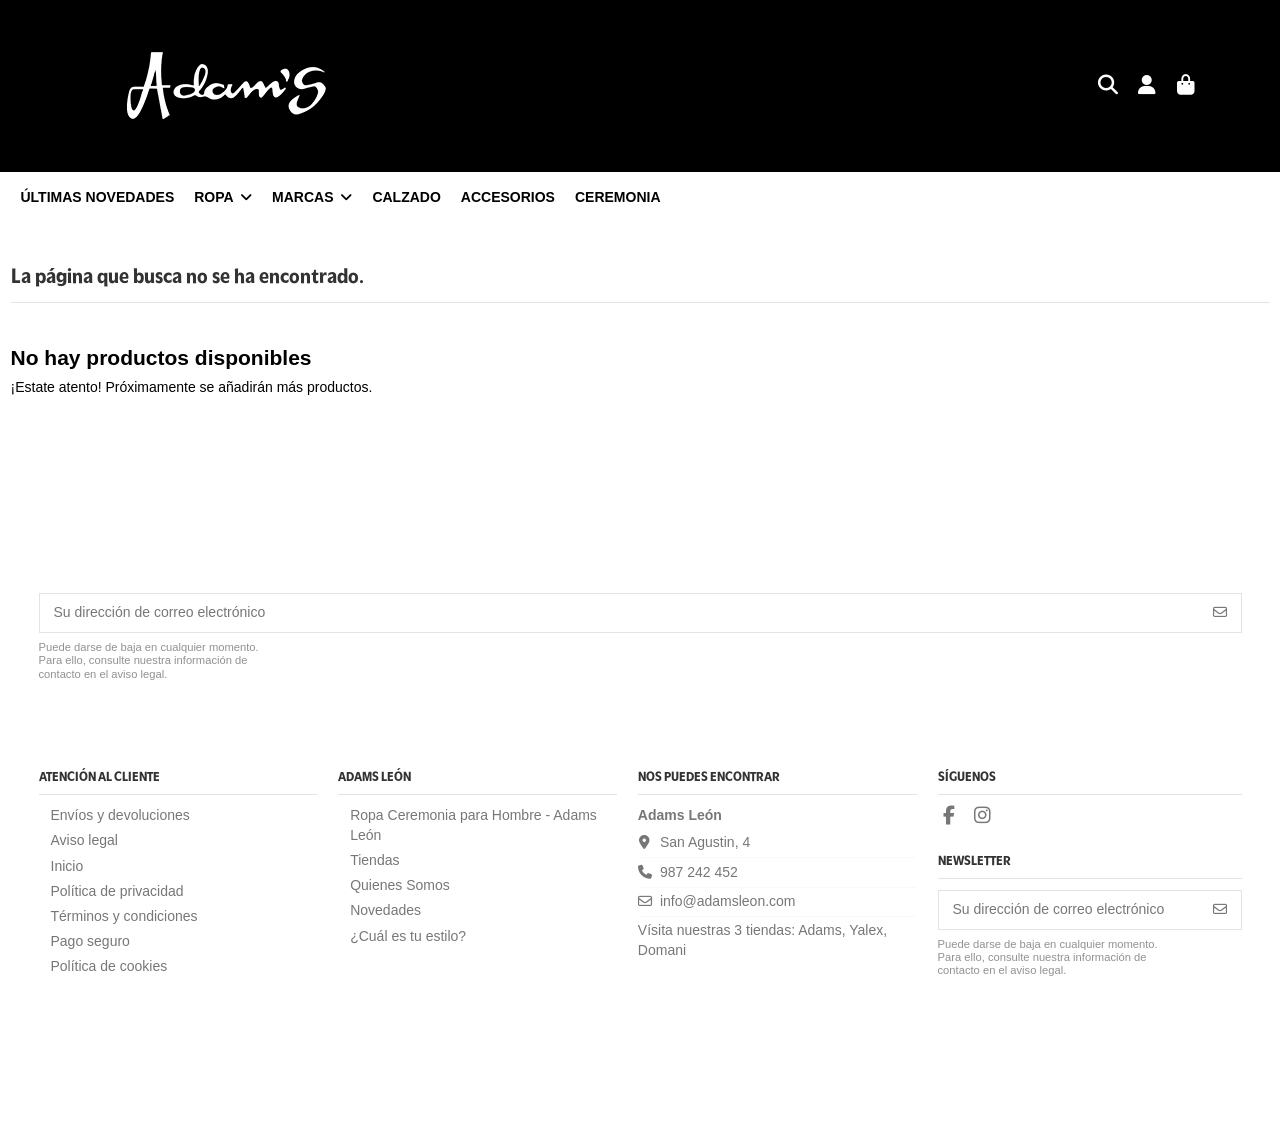  I want to click on info@adamsleon.com, so click(728, 901).